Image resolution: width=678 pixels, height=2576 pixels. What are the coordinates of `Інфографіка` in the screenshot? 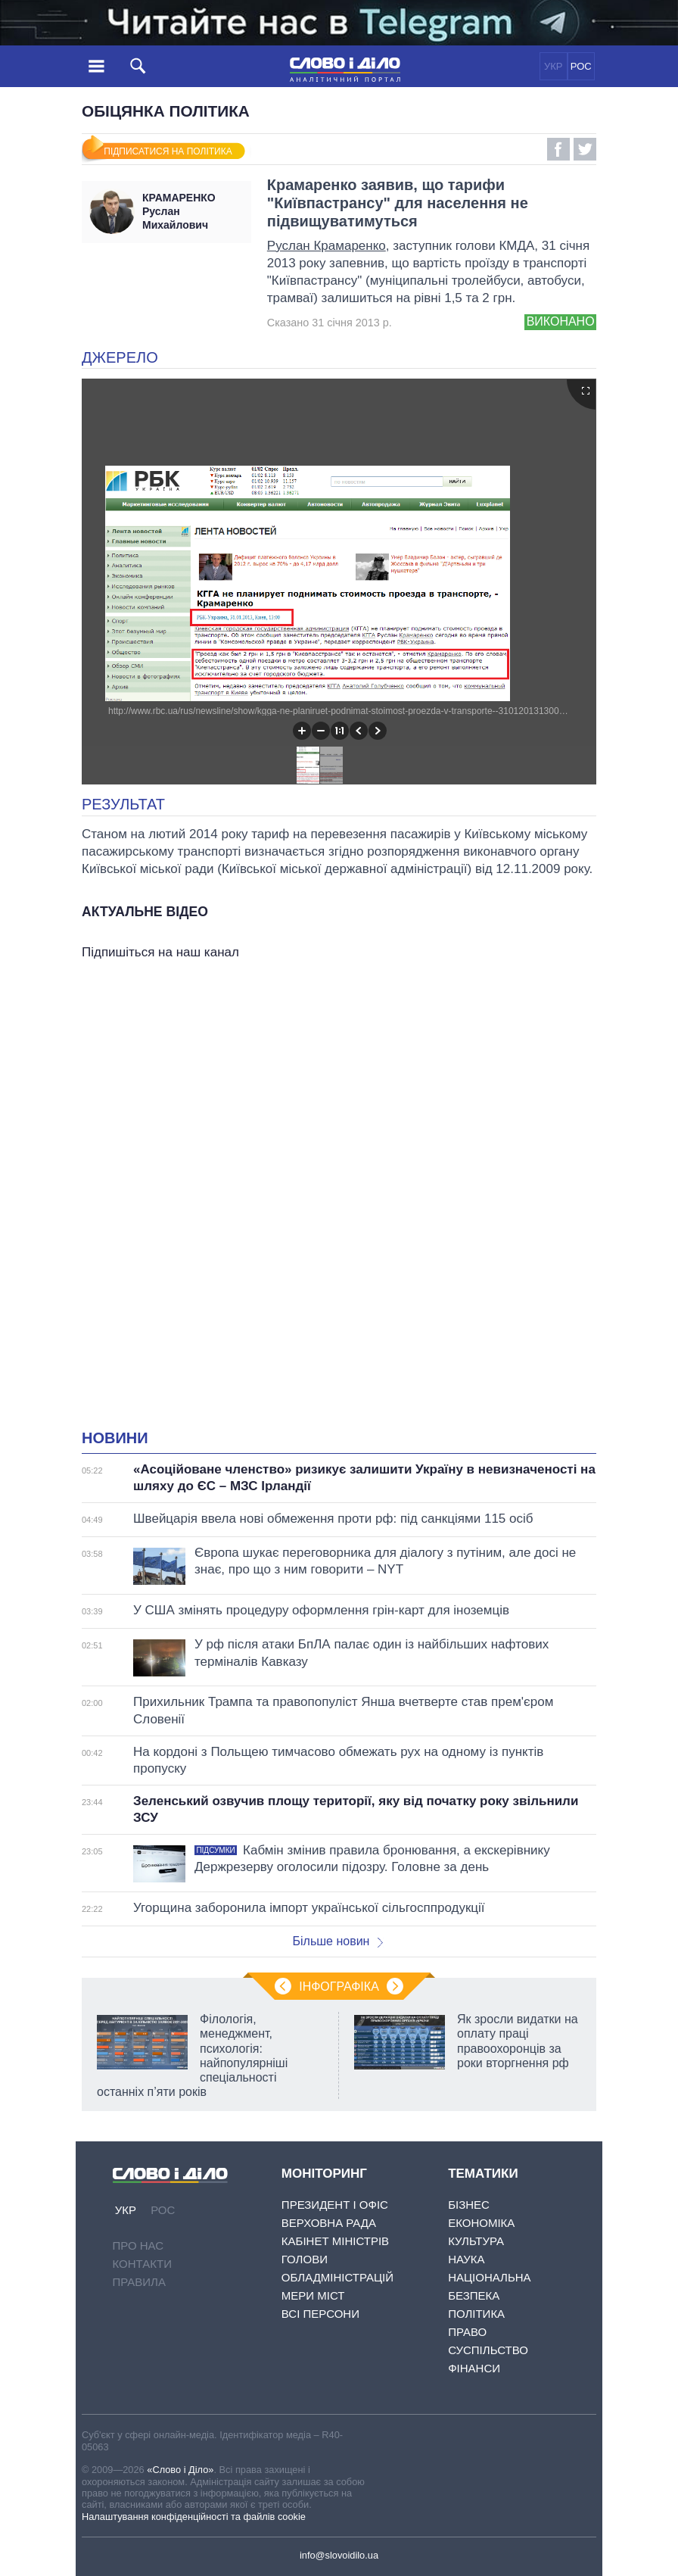 It's located at (339, 1986).